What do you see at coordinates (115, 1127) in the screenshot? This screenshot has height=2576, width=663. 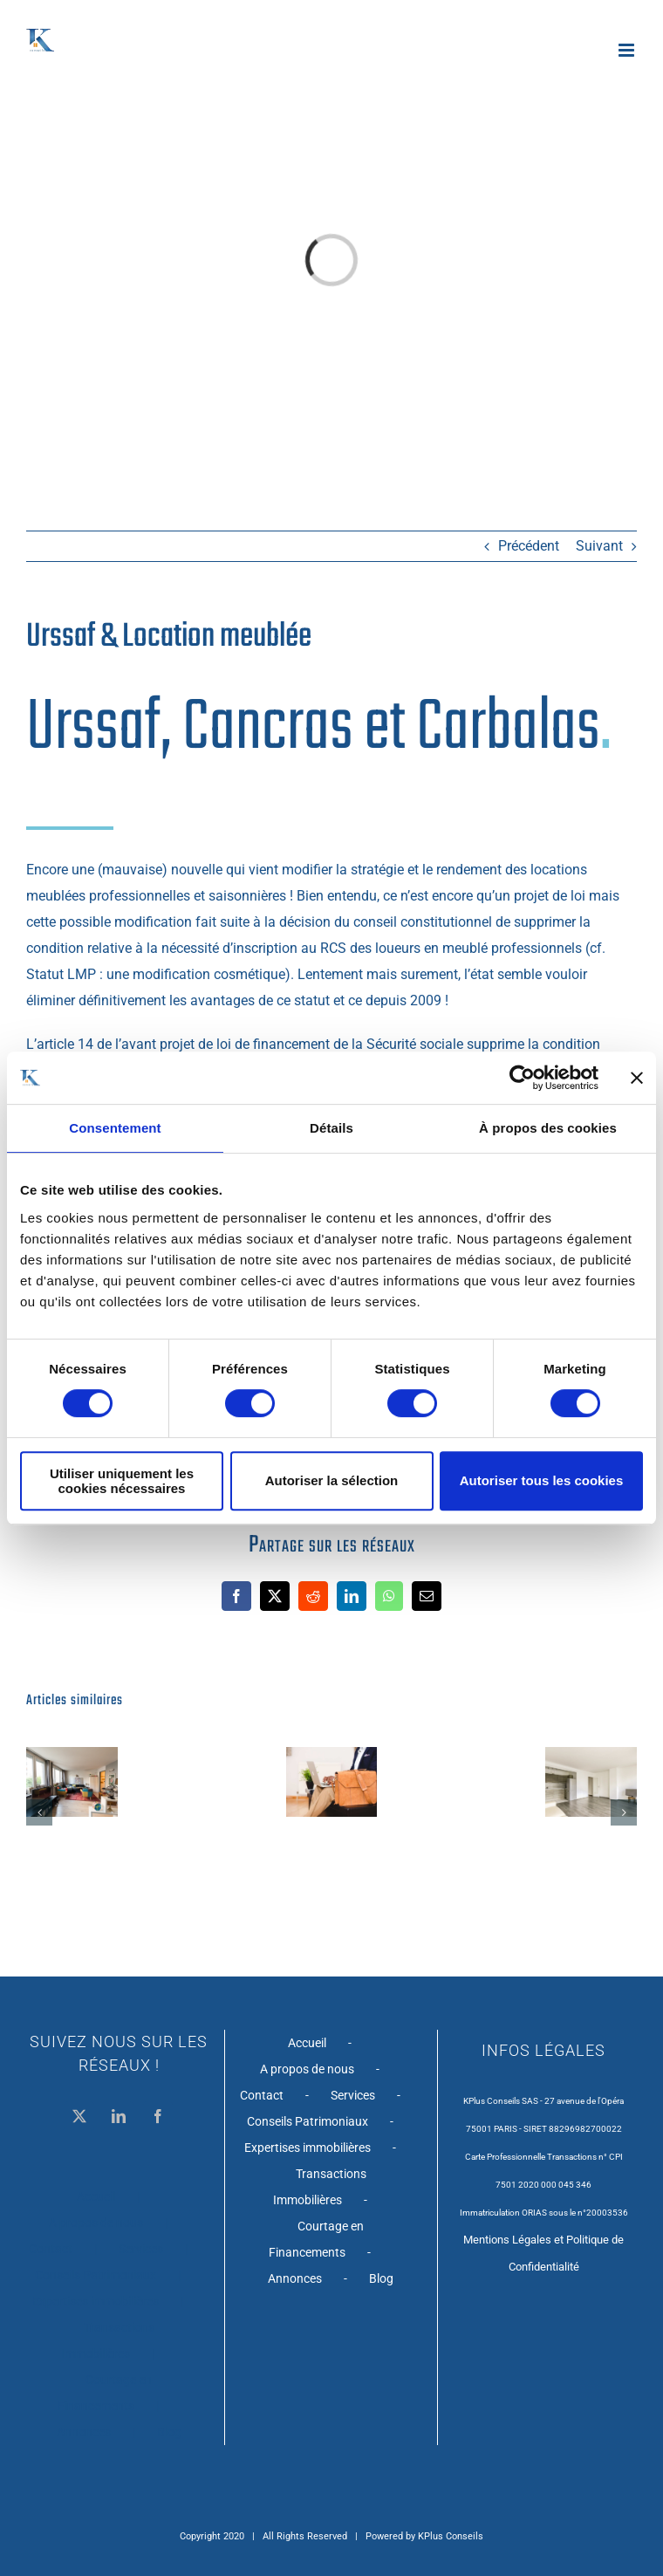 I see `Consentement [tab]` at bounding box center [115, 1127].